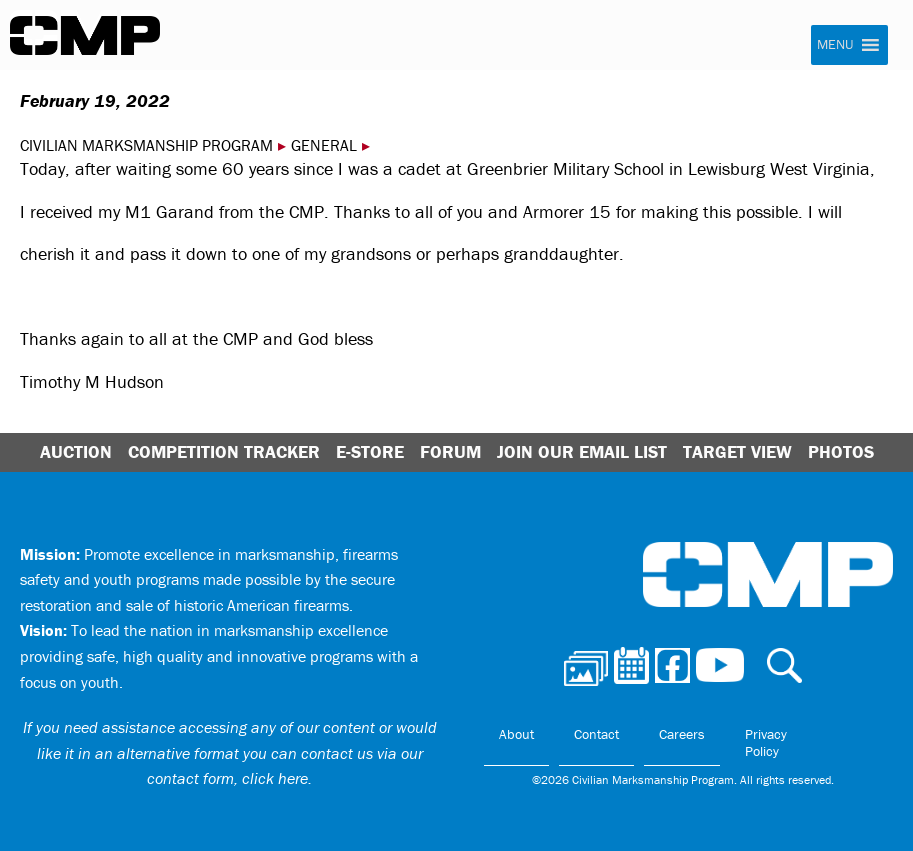 This screenshot has width=913, height=851. Describe the element at coordinates (596, 734) in the screenshot. I see `Contact` at that location.